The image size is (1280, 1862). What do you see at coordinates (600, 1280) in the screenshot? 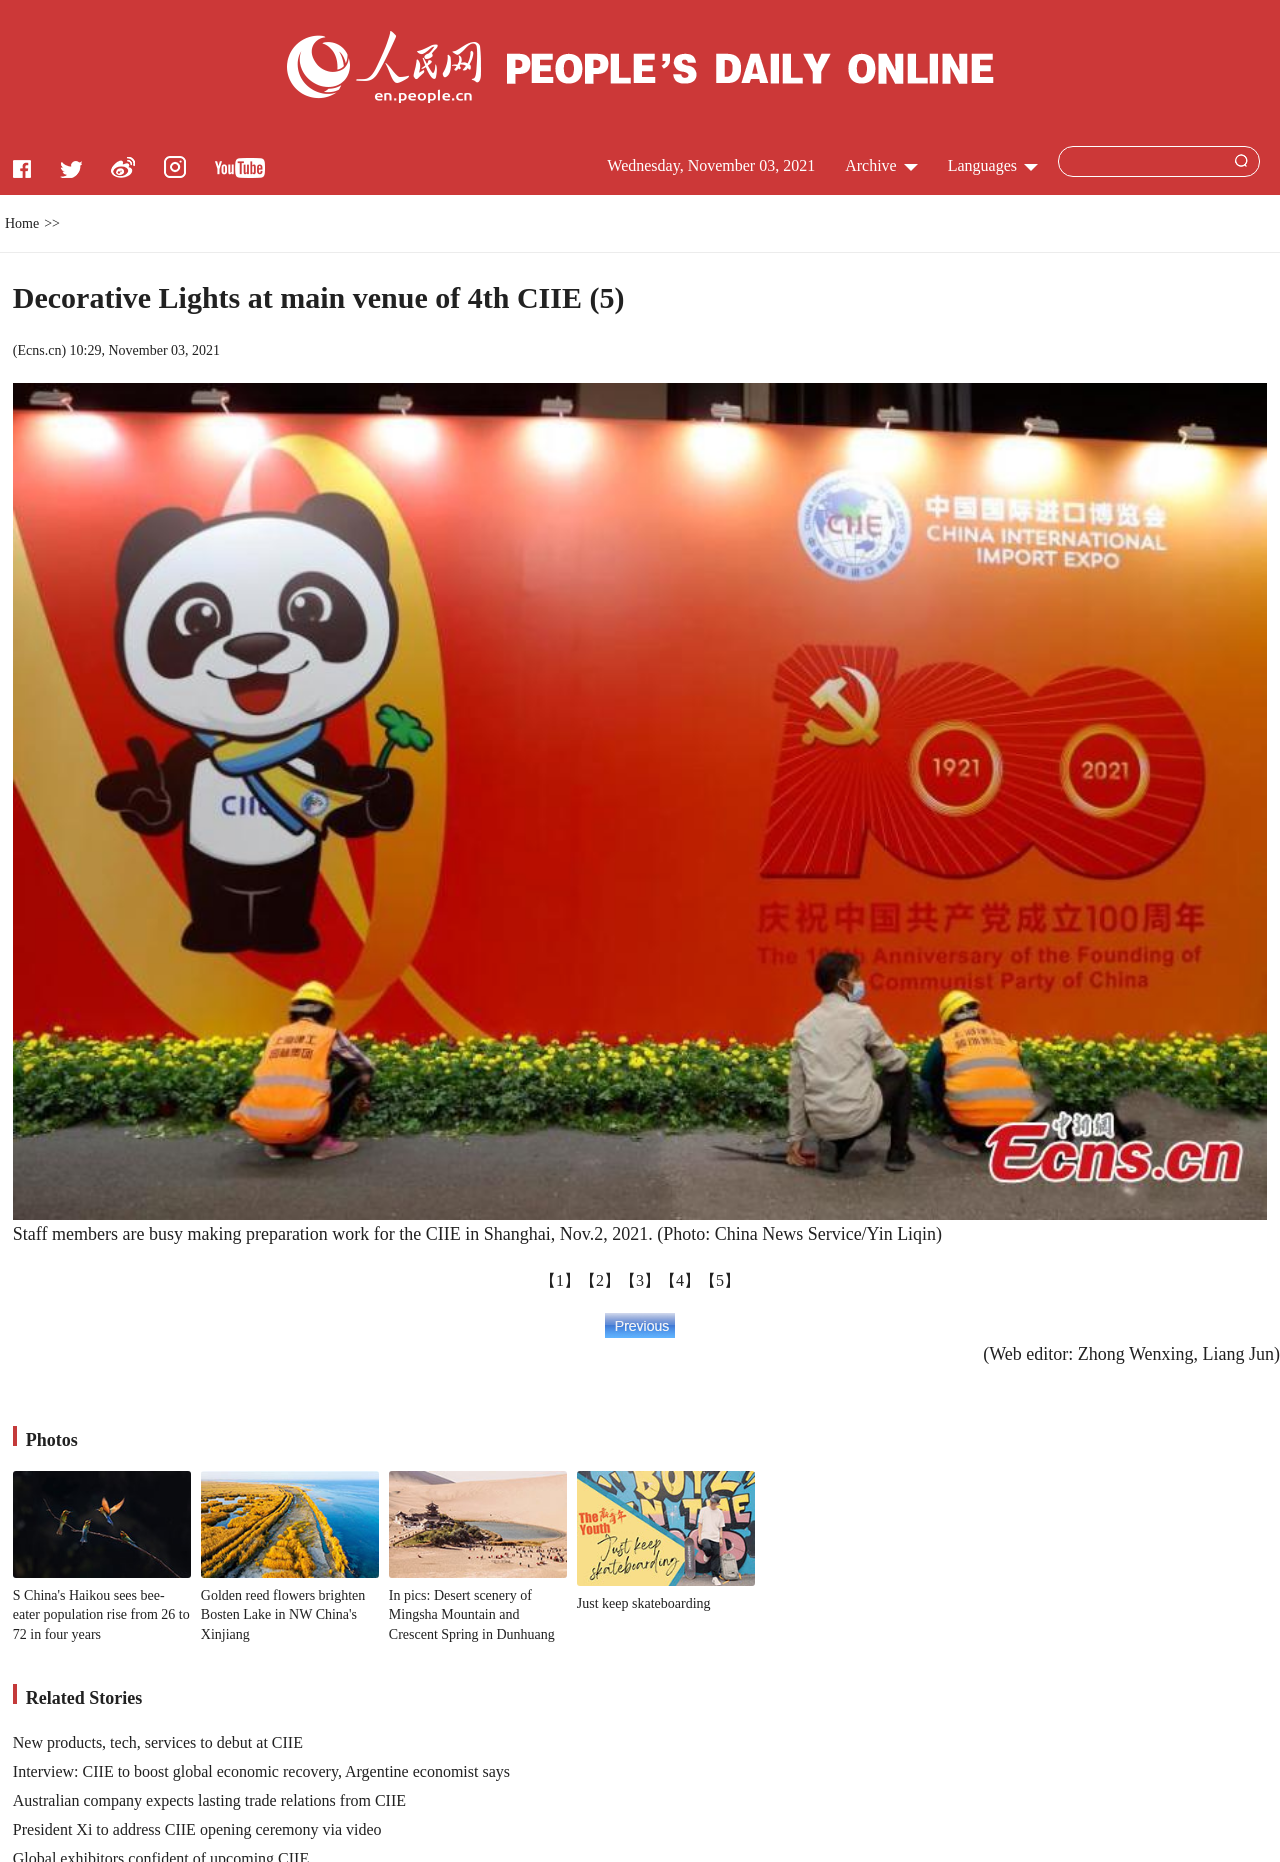
I see `【2】` at bounding box center [600, 1280].